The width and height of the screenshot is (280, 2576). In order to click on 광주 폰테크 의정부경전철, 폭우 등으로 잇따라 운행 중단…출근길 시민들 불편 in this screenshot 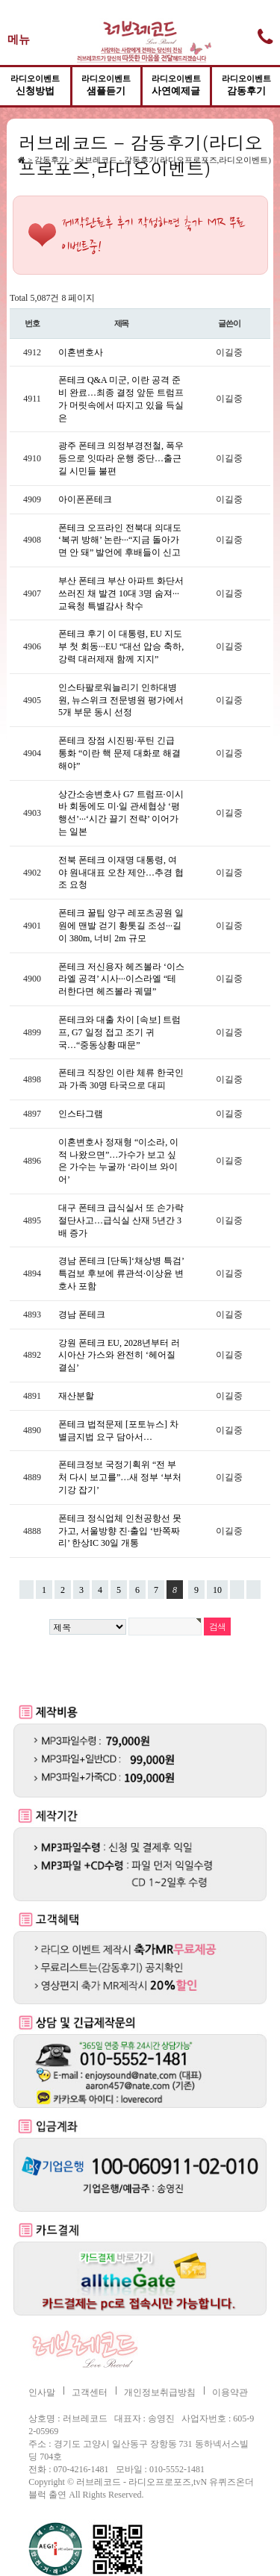, I will do `click(121, 458)`.